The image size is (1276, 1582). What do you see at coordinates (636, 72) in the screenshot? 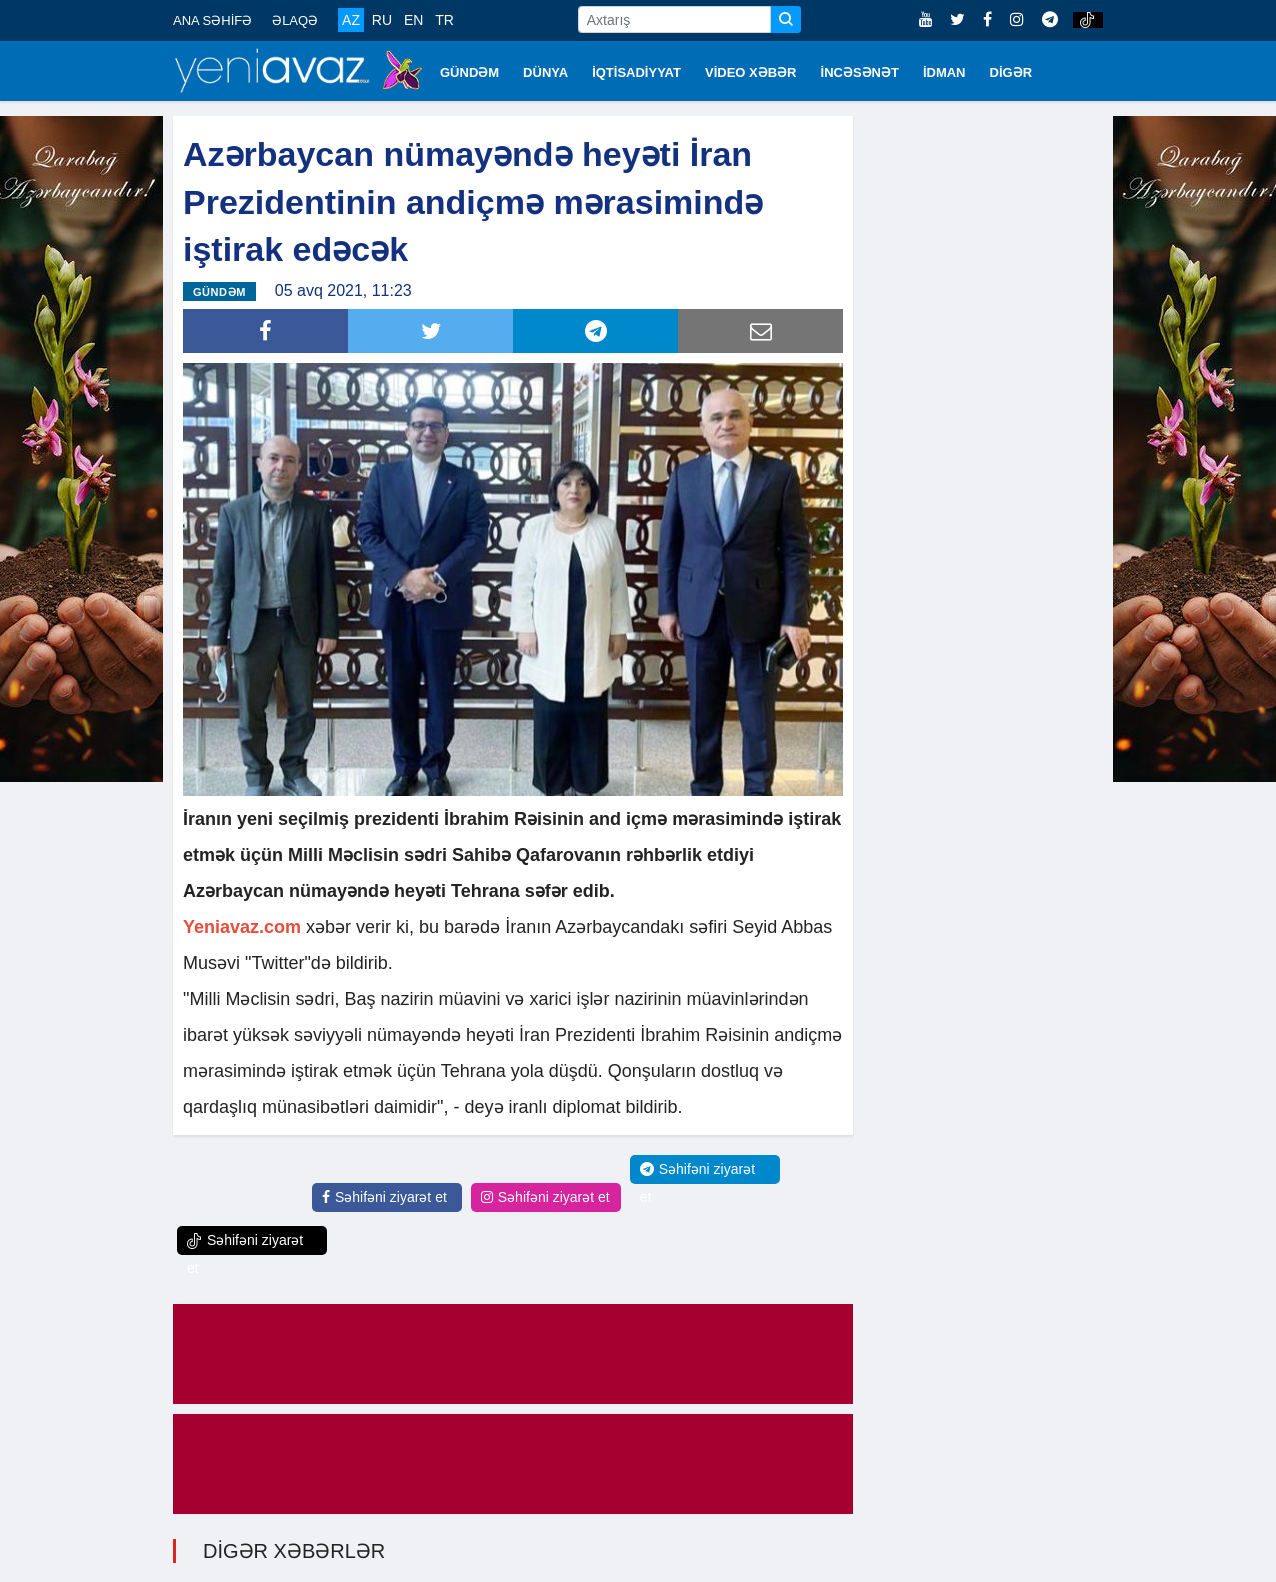
I see `İQTİSADİYYAT` at bounding box center [636, 72].